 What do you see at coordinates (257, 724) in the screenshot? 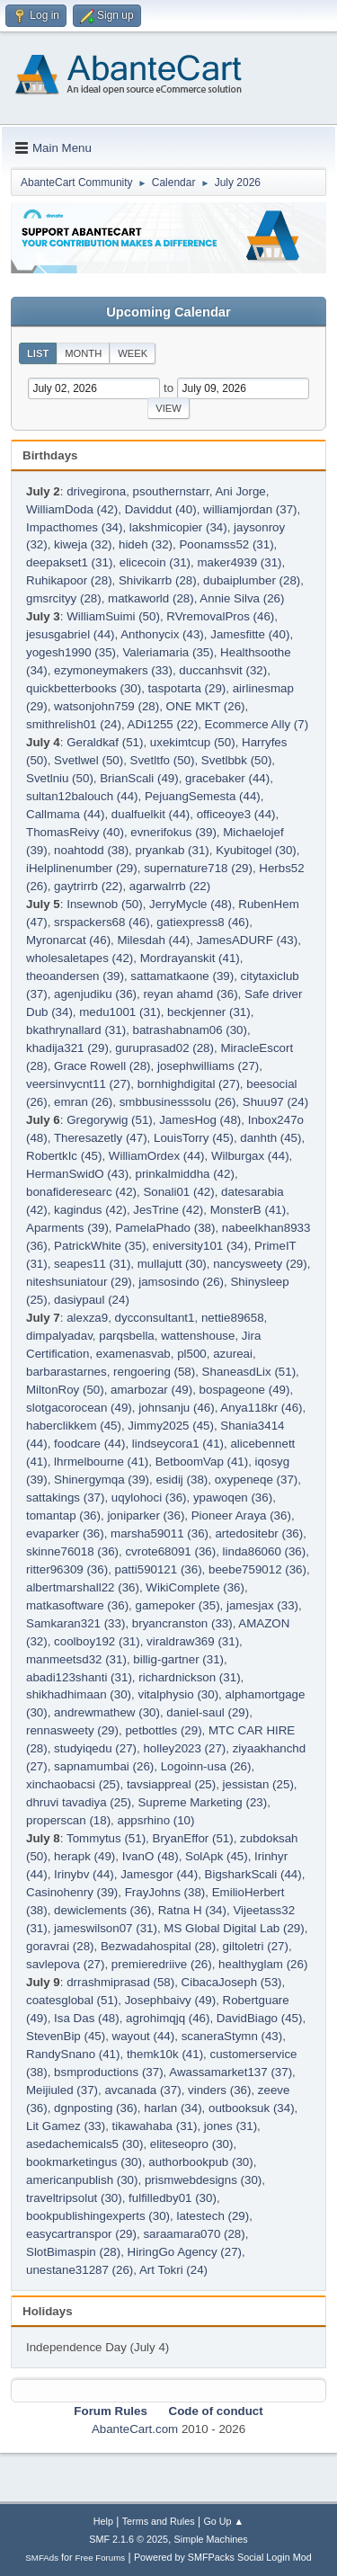
I see `Ecommerce Ally (7)` at bounding box center [257, 724].